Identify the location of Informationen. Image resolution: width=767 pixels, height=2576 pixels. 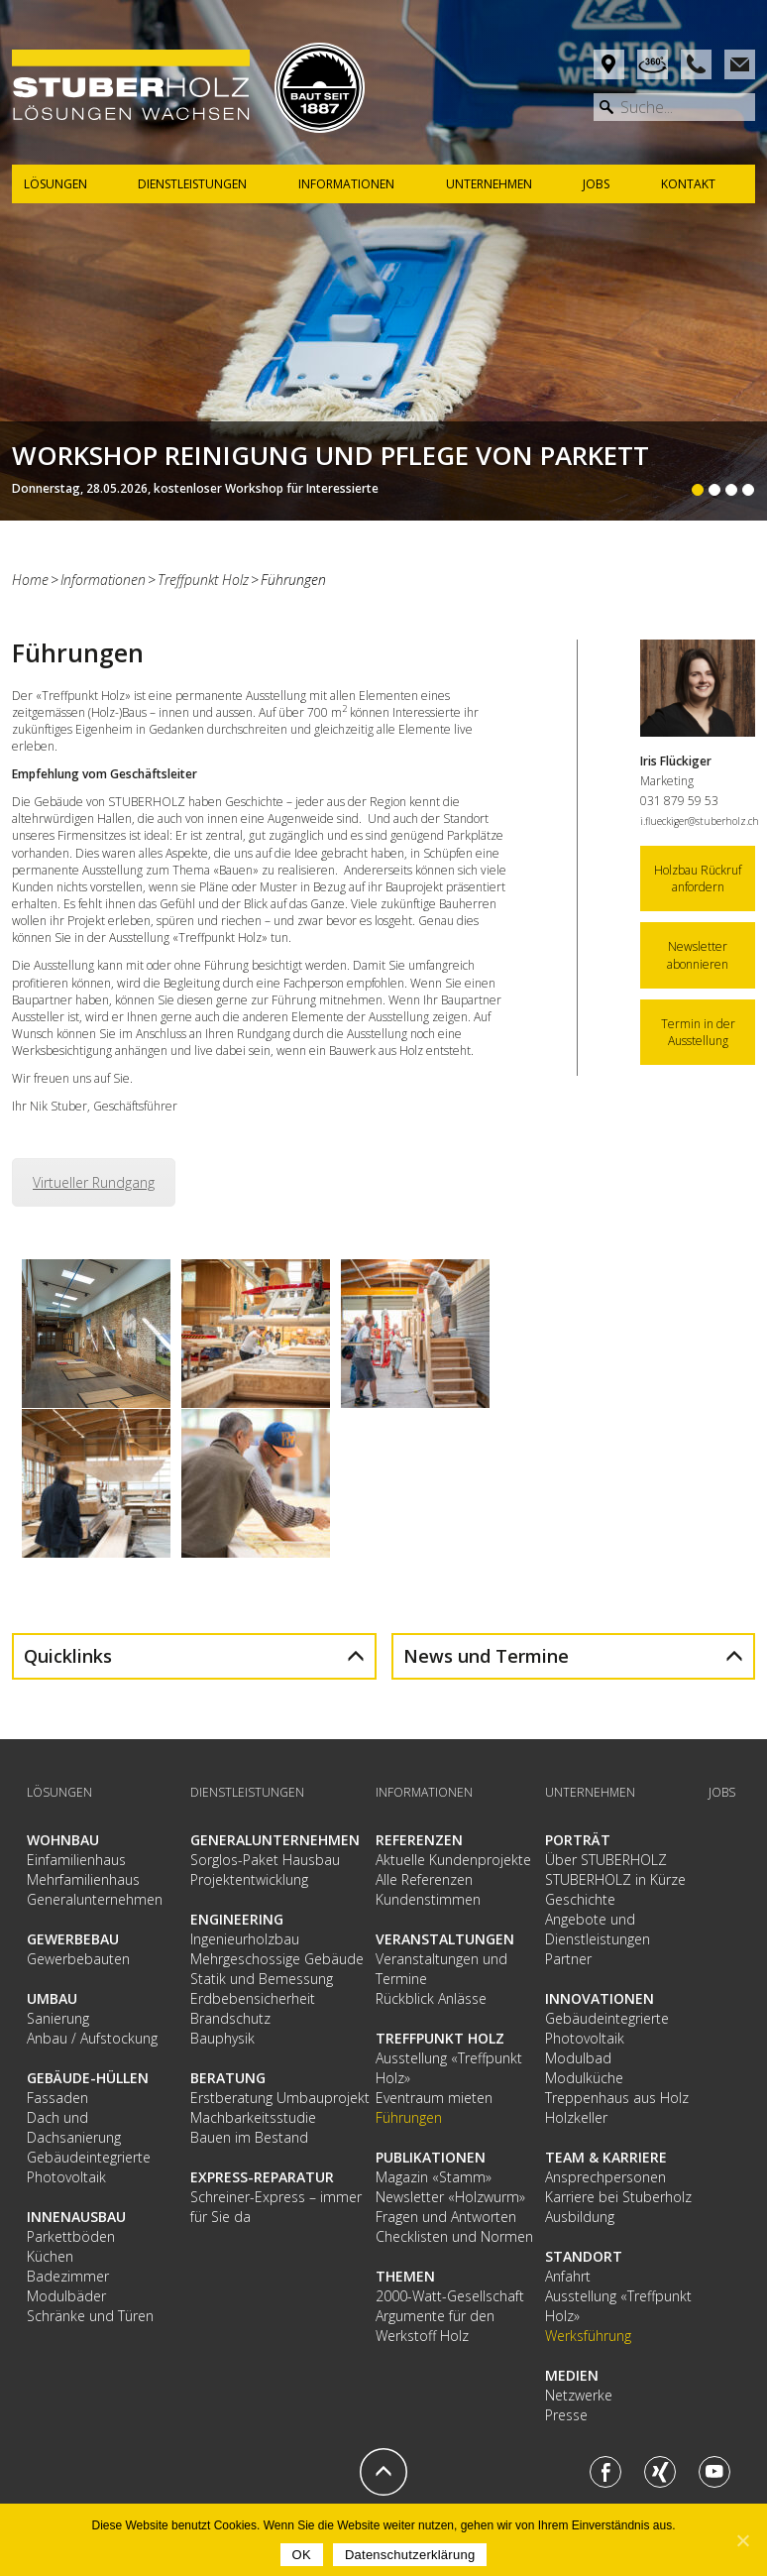
(103, 579).